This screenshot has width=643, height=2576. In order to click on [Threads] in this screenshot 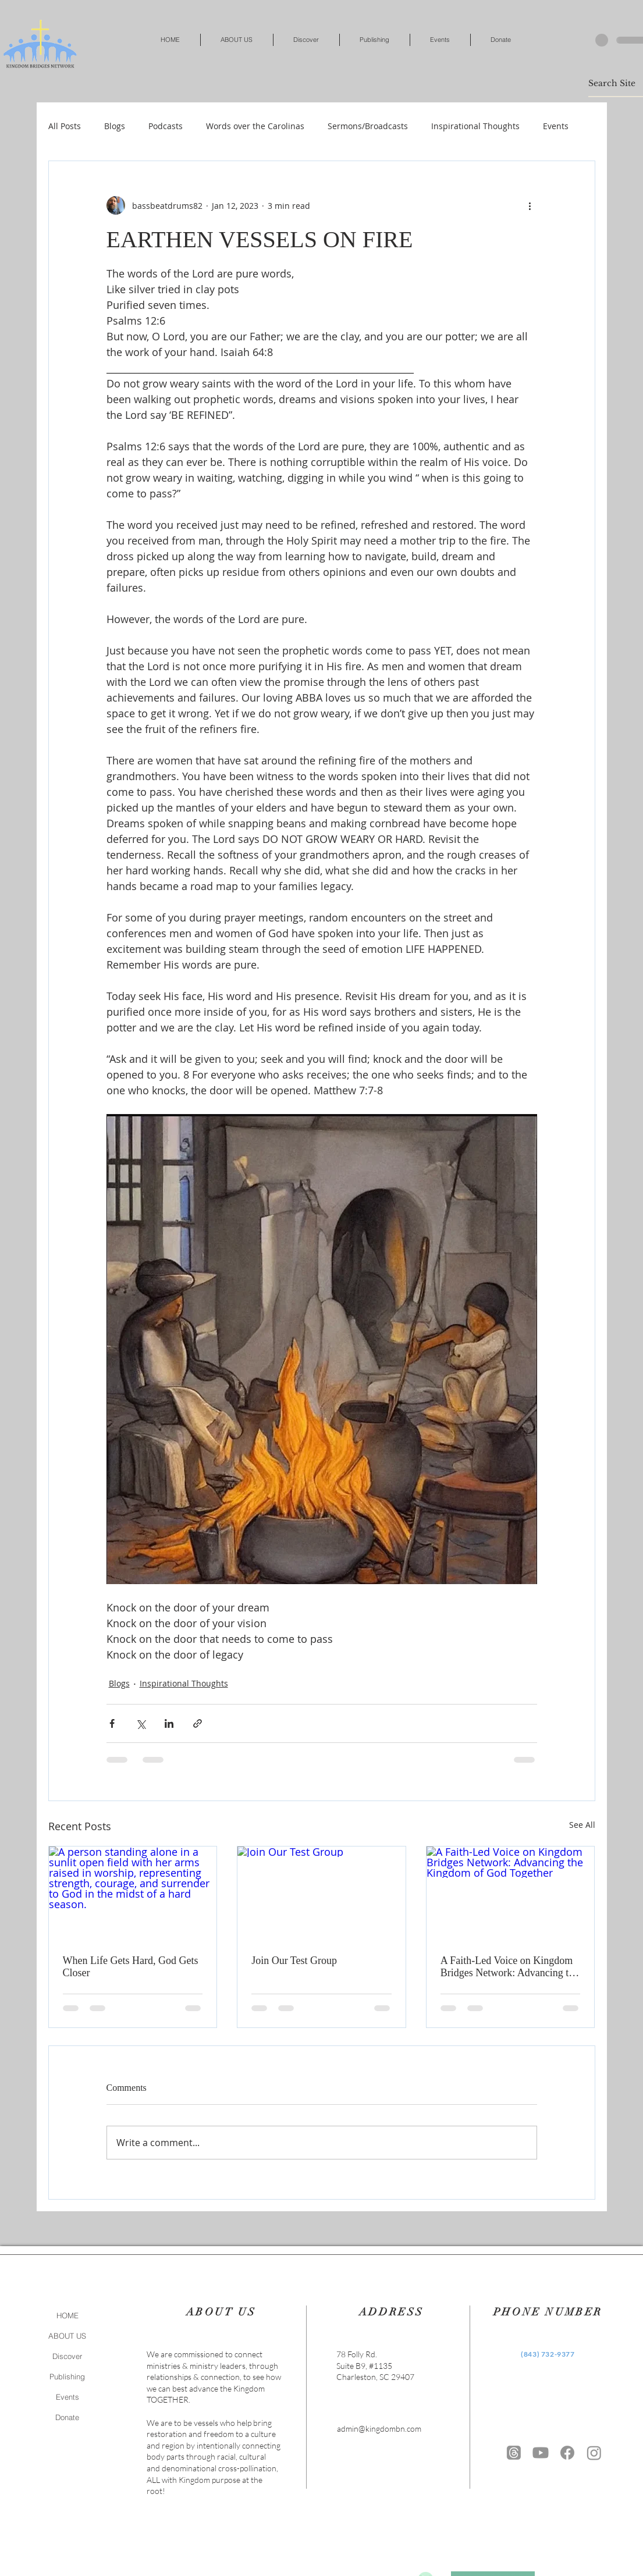, I will do `click(514, 2452)`.